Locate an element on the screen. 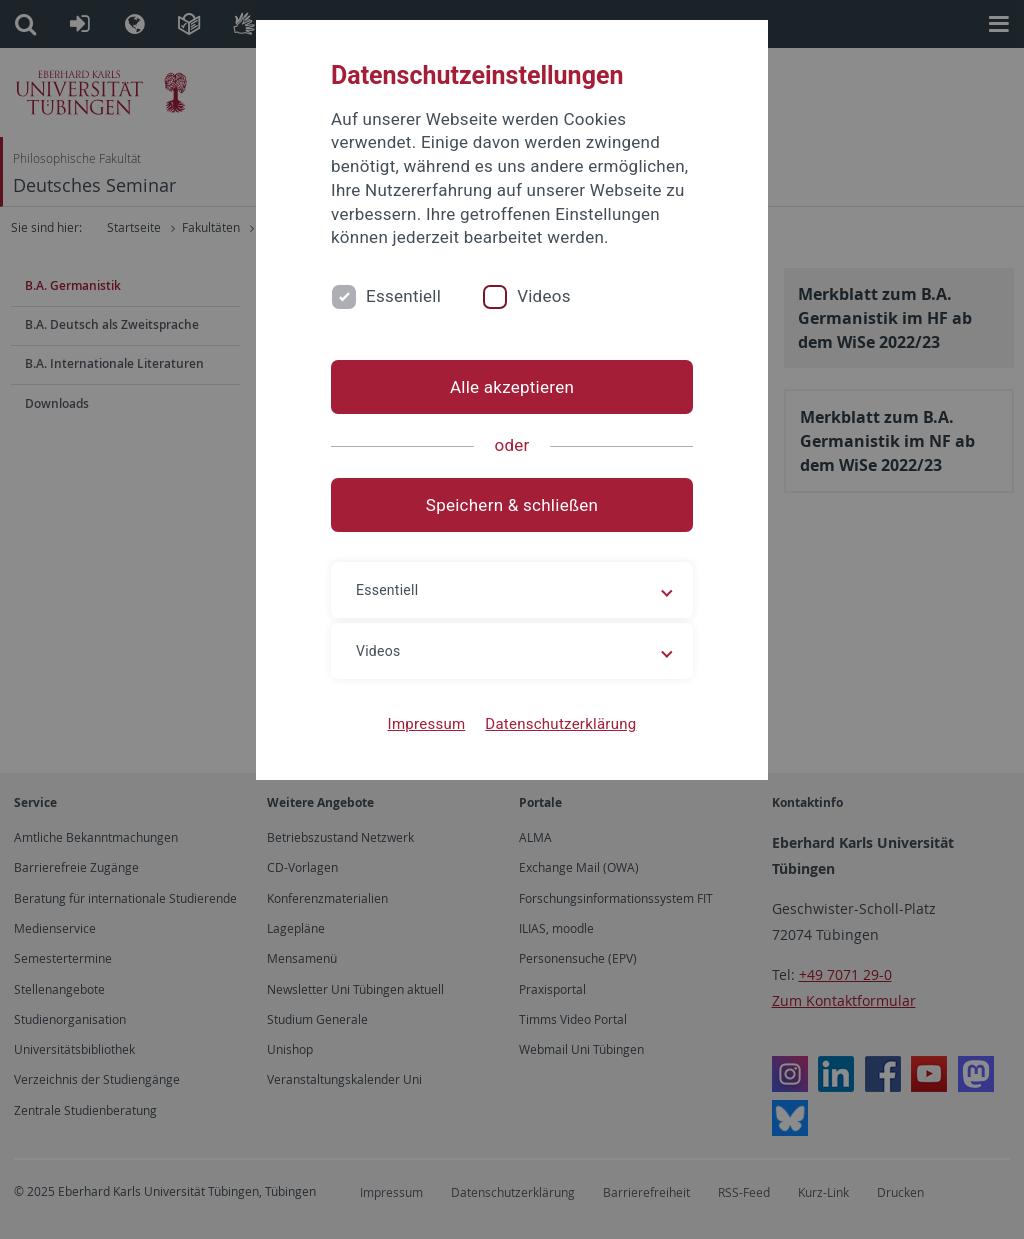  Alle akzeptieren is located at coordinates (512, 387).